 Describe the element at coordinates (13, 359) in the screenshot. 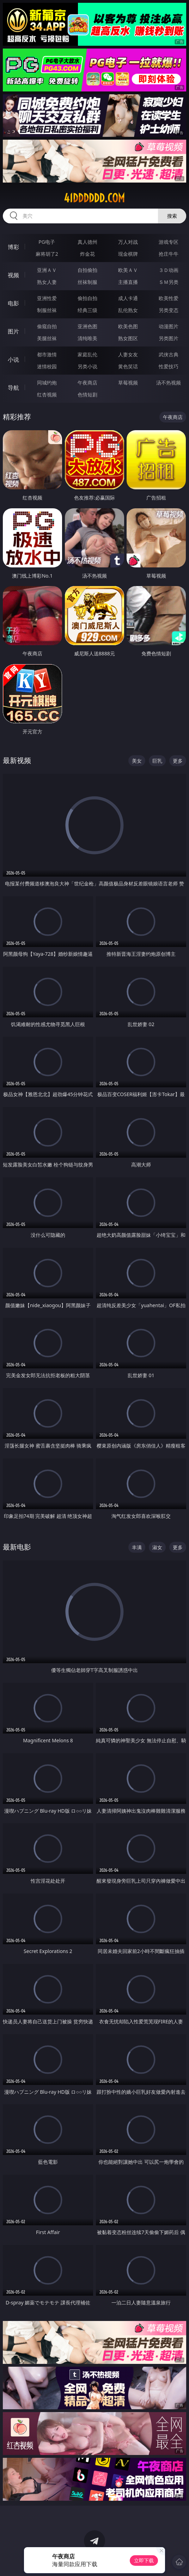

I see `小说` at that location.